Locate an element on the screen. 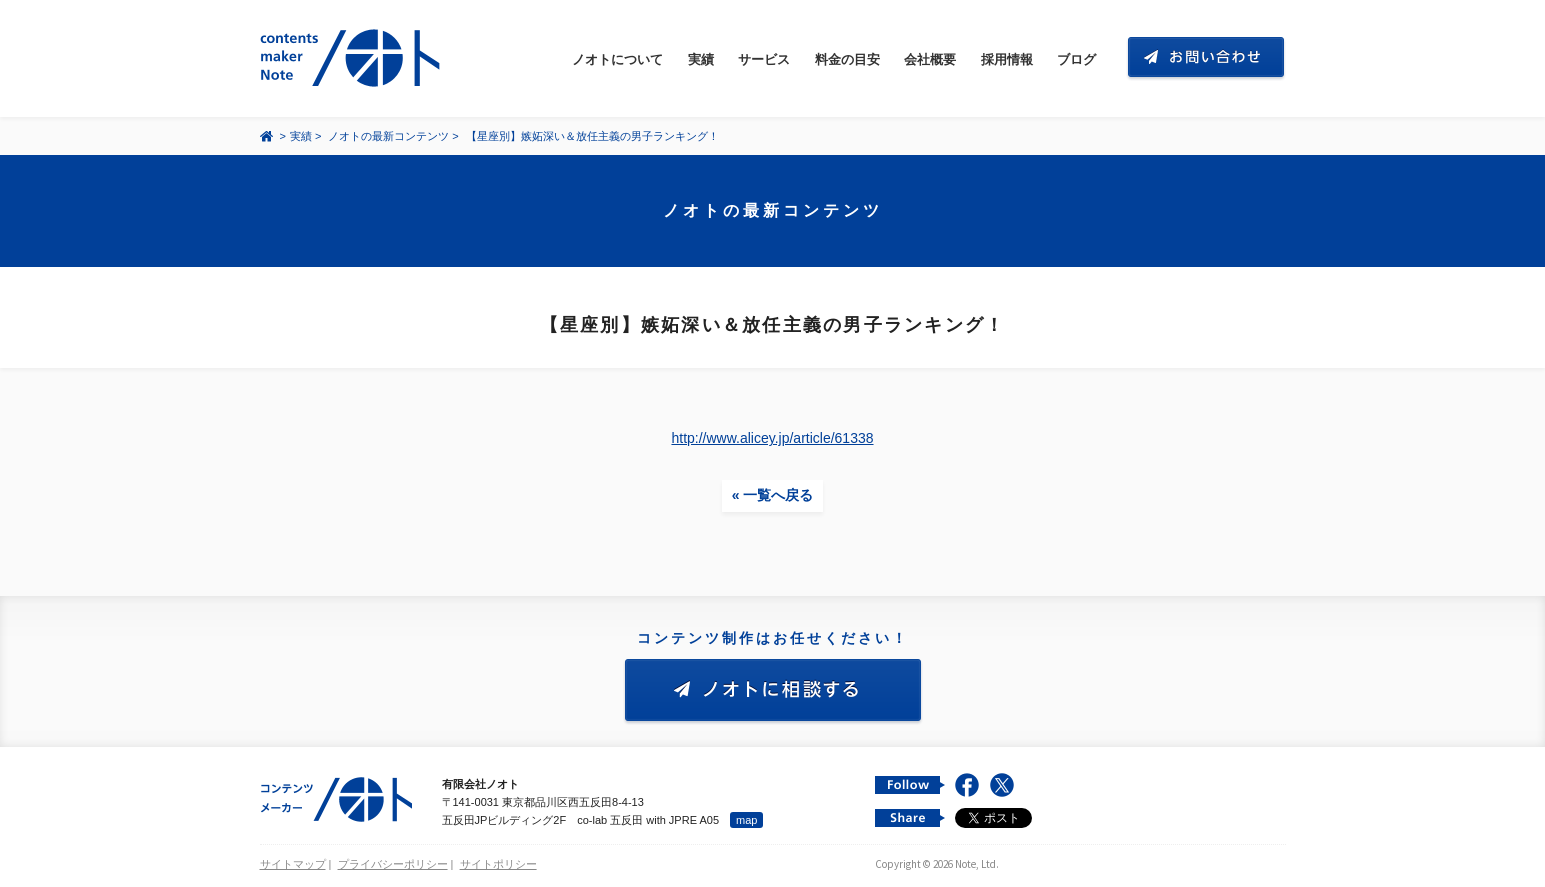  ブログ is located at coordinates (1076, 59).